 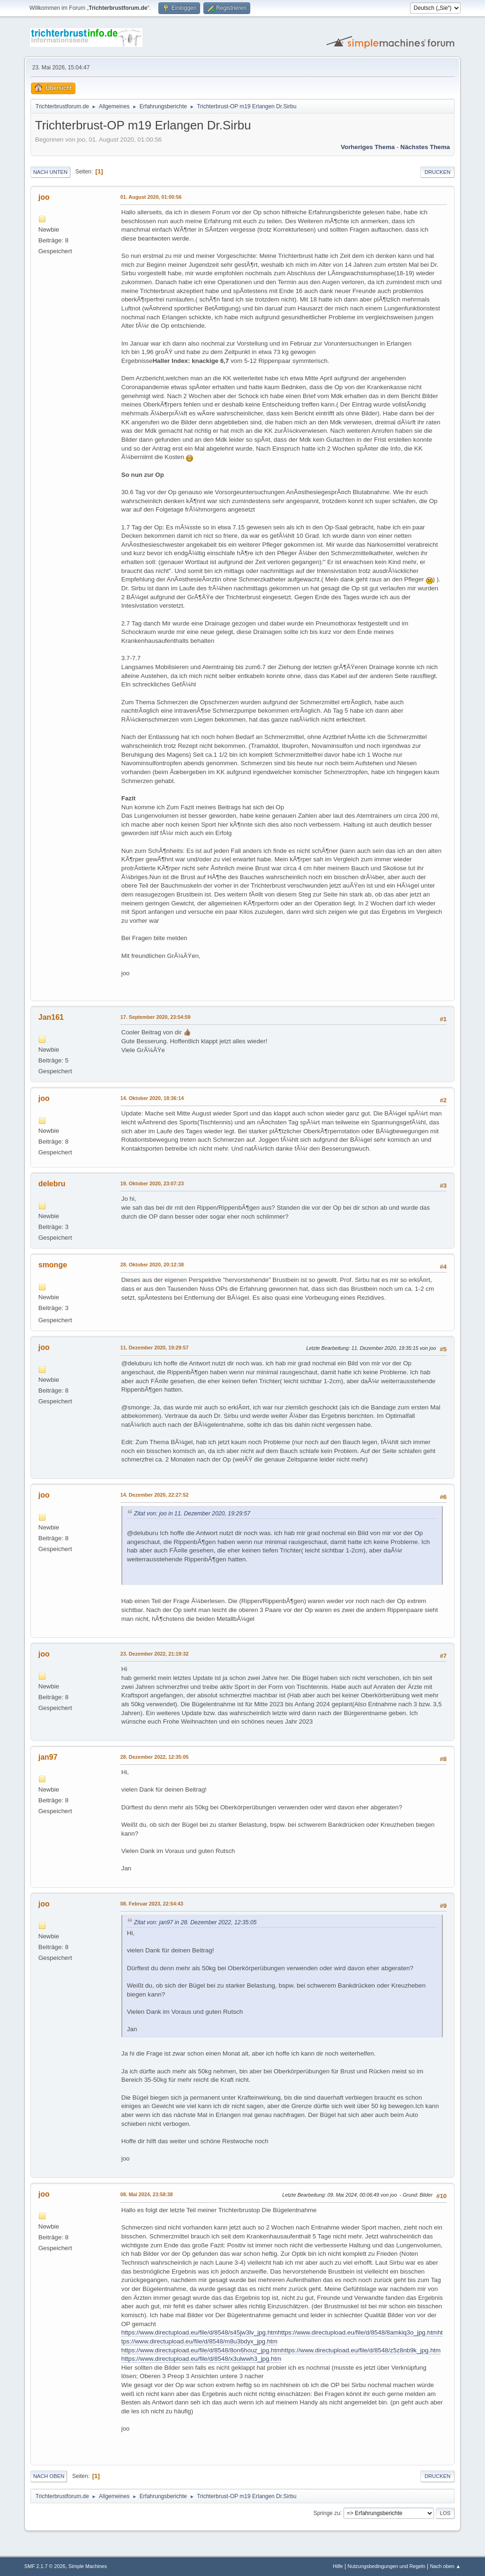 What do you see at coordinates (201, 2350) in the screenshot?
I see `https://www.directupload.eu/file/d/8548/8on6houz_jpg.htm` at bounding box center [201, 2350].